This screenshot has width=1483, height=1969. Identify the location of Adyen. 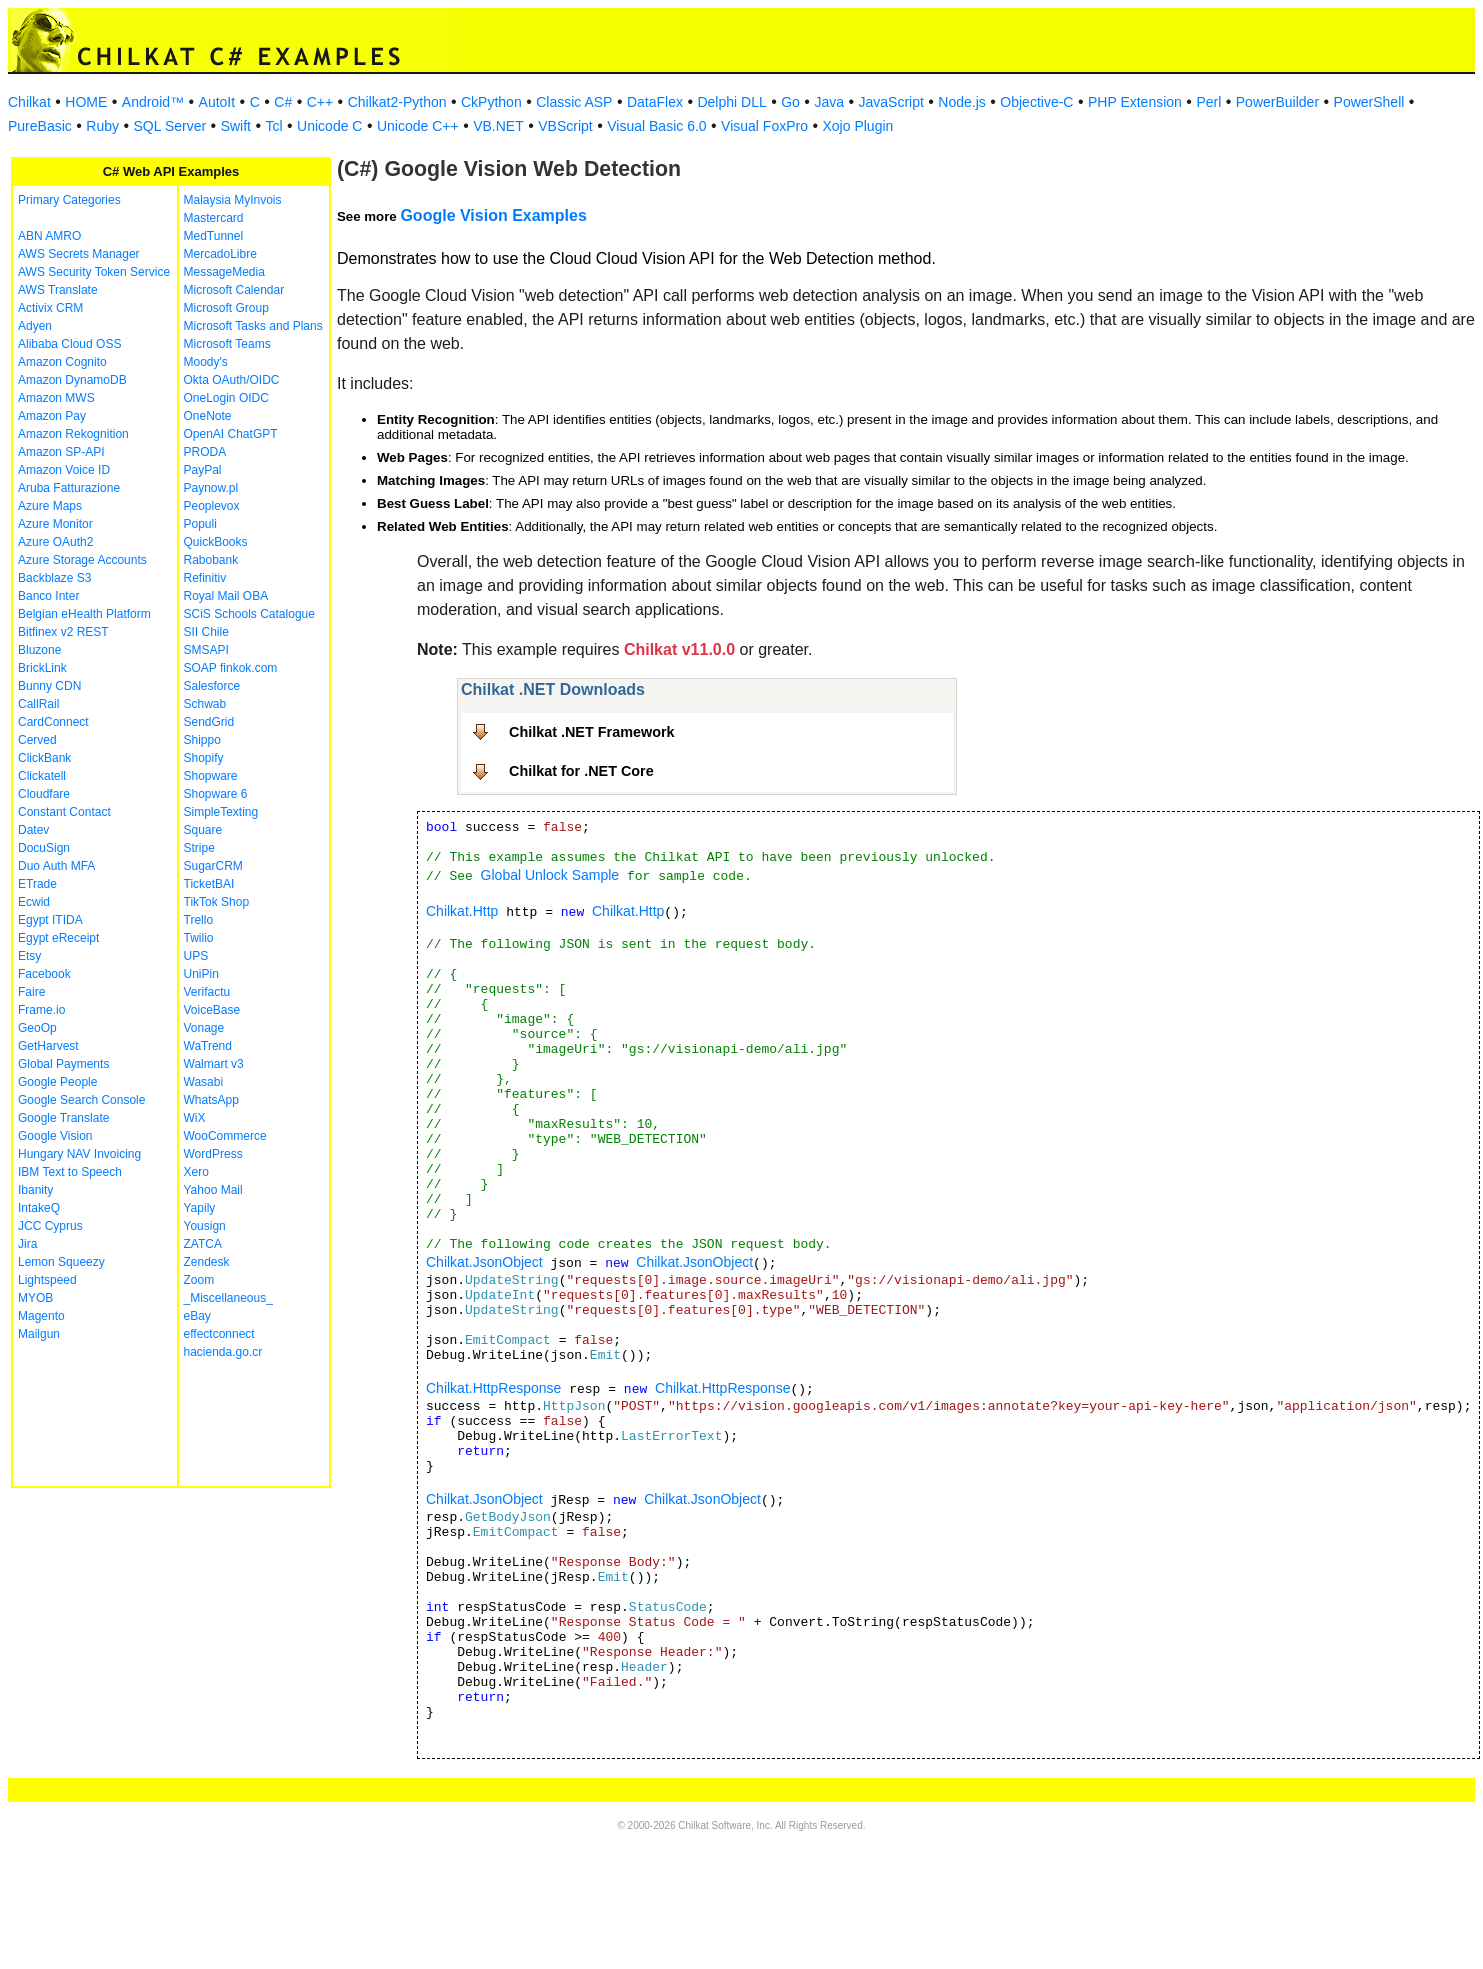
(35, 326).